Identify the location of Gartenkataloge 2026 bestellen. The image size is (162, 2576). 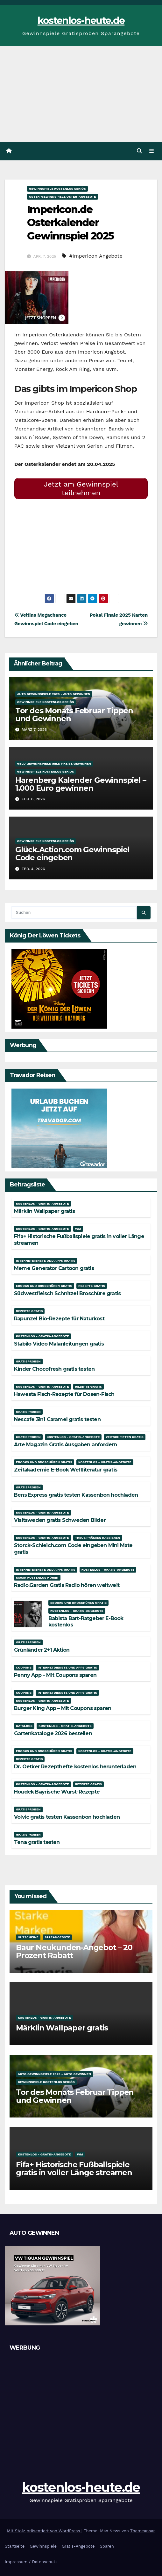
(53, 1733).